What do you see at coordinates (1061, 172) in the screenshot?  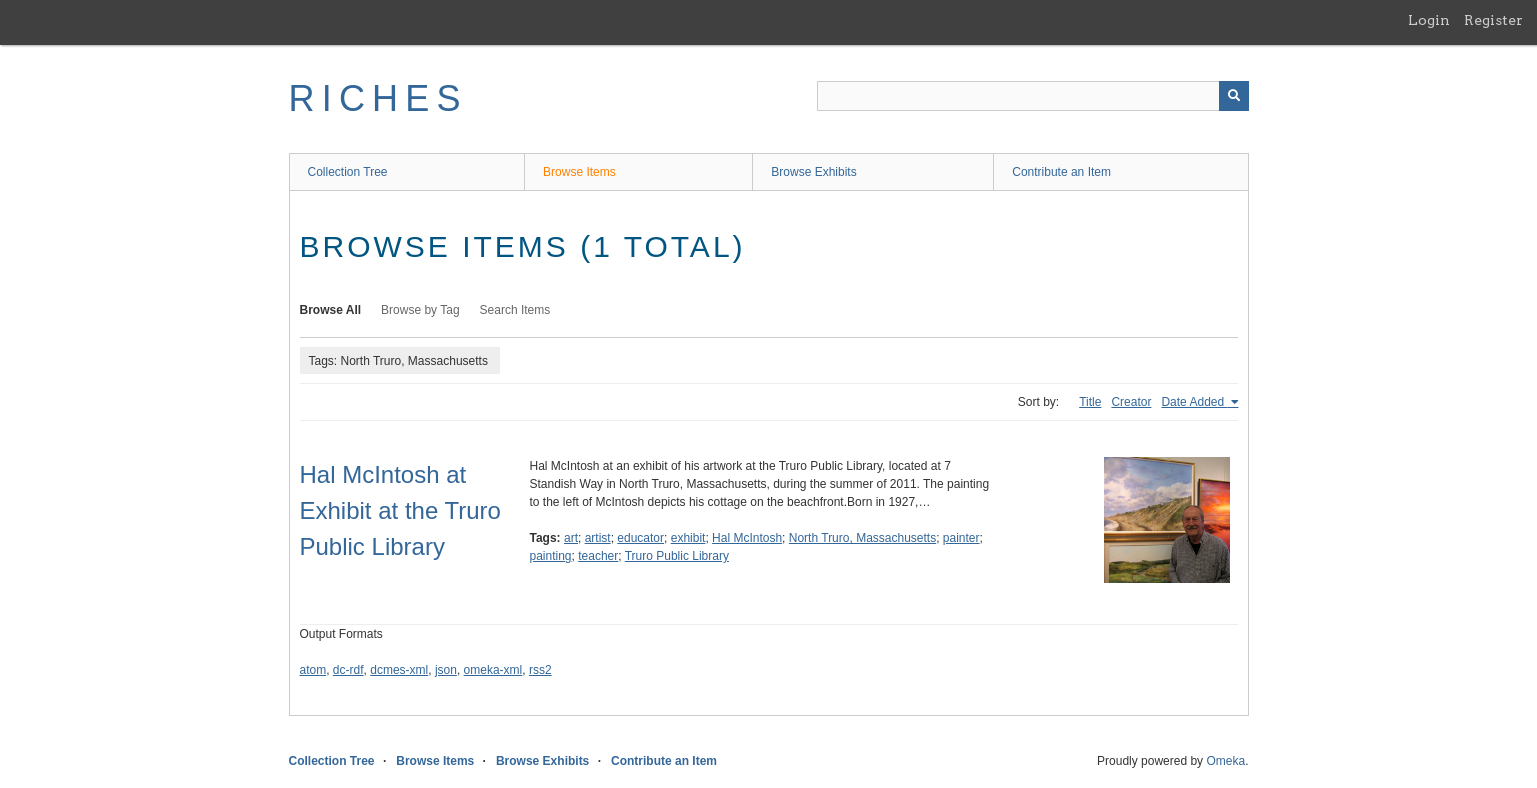 I see `Contribute an Item` at bounding box center [1061, 172].